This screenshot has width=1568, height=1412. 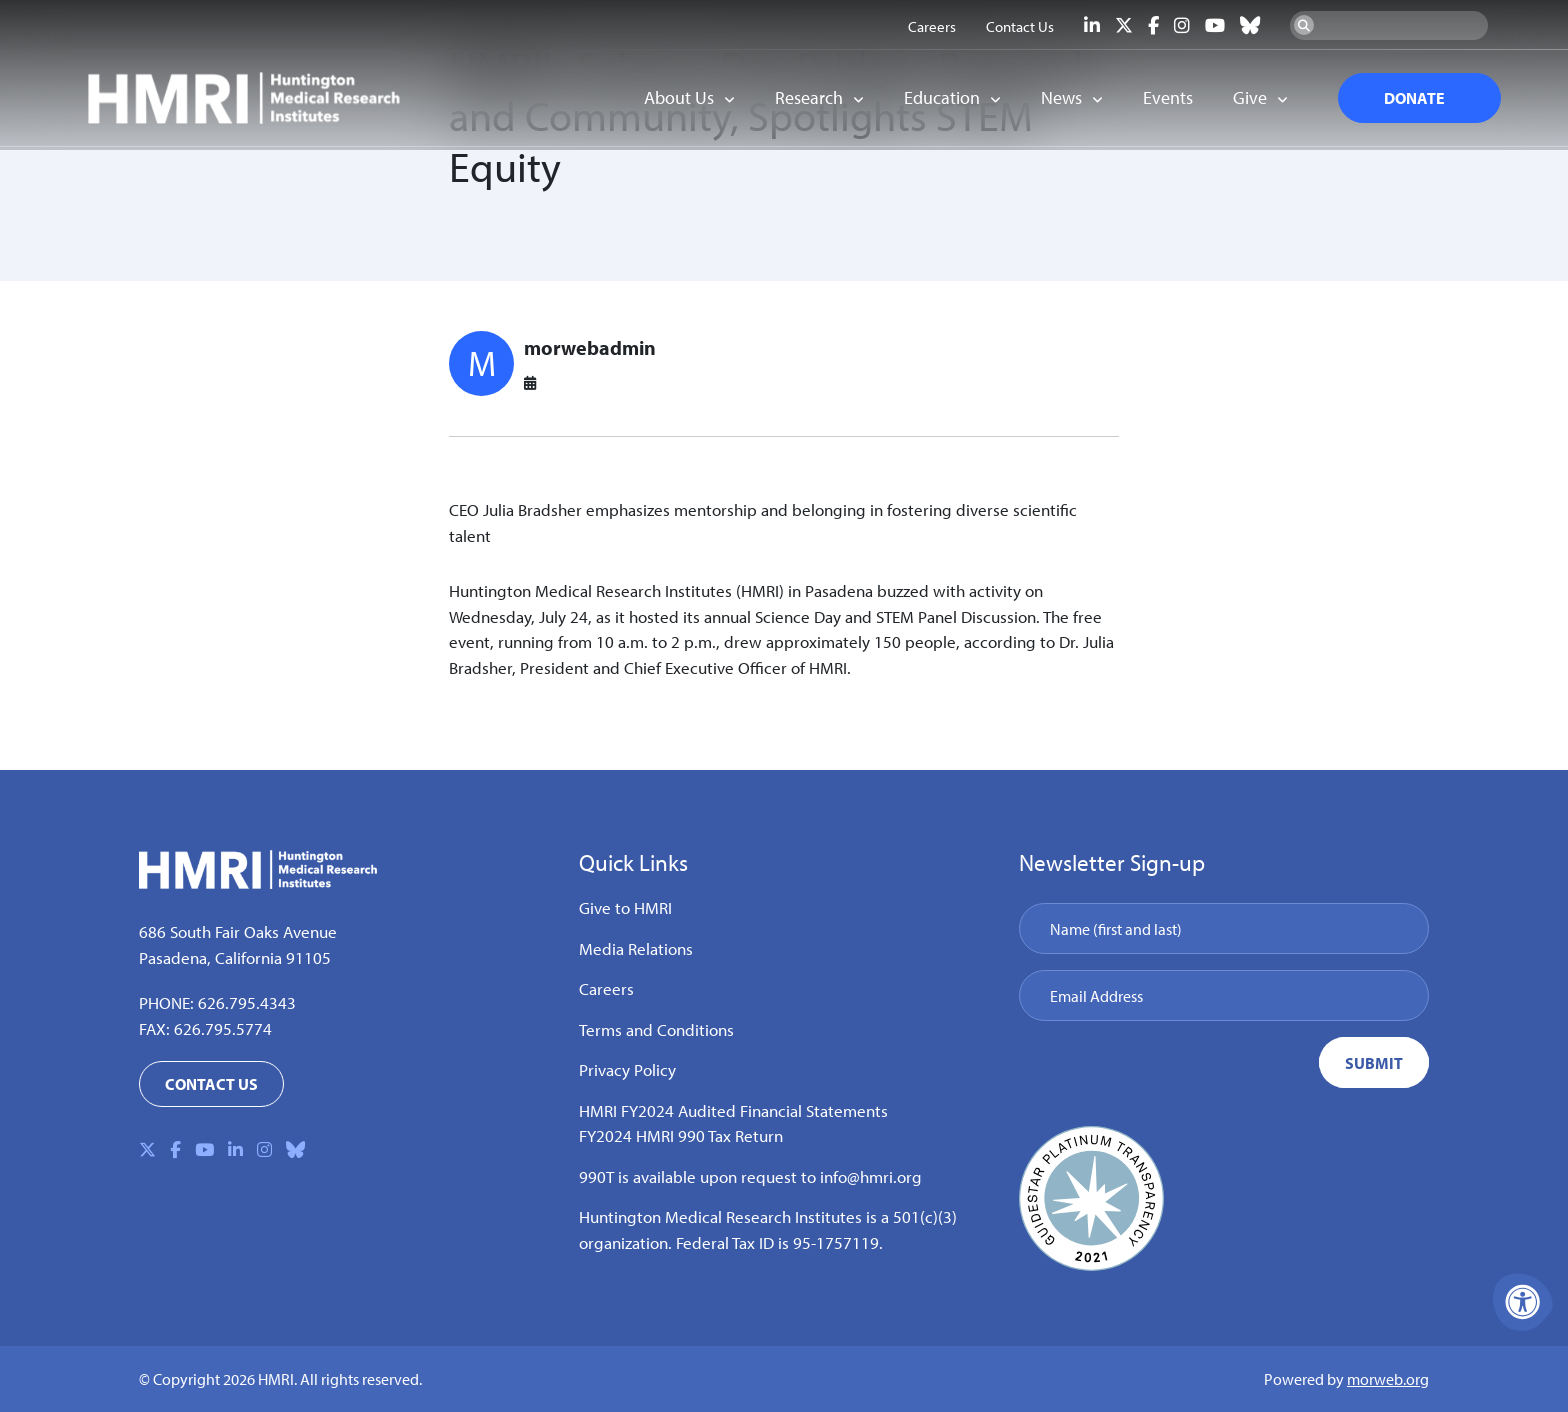 I want to click on Give to HMRI, so click(x=625, y=907).